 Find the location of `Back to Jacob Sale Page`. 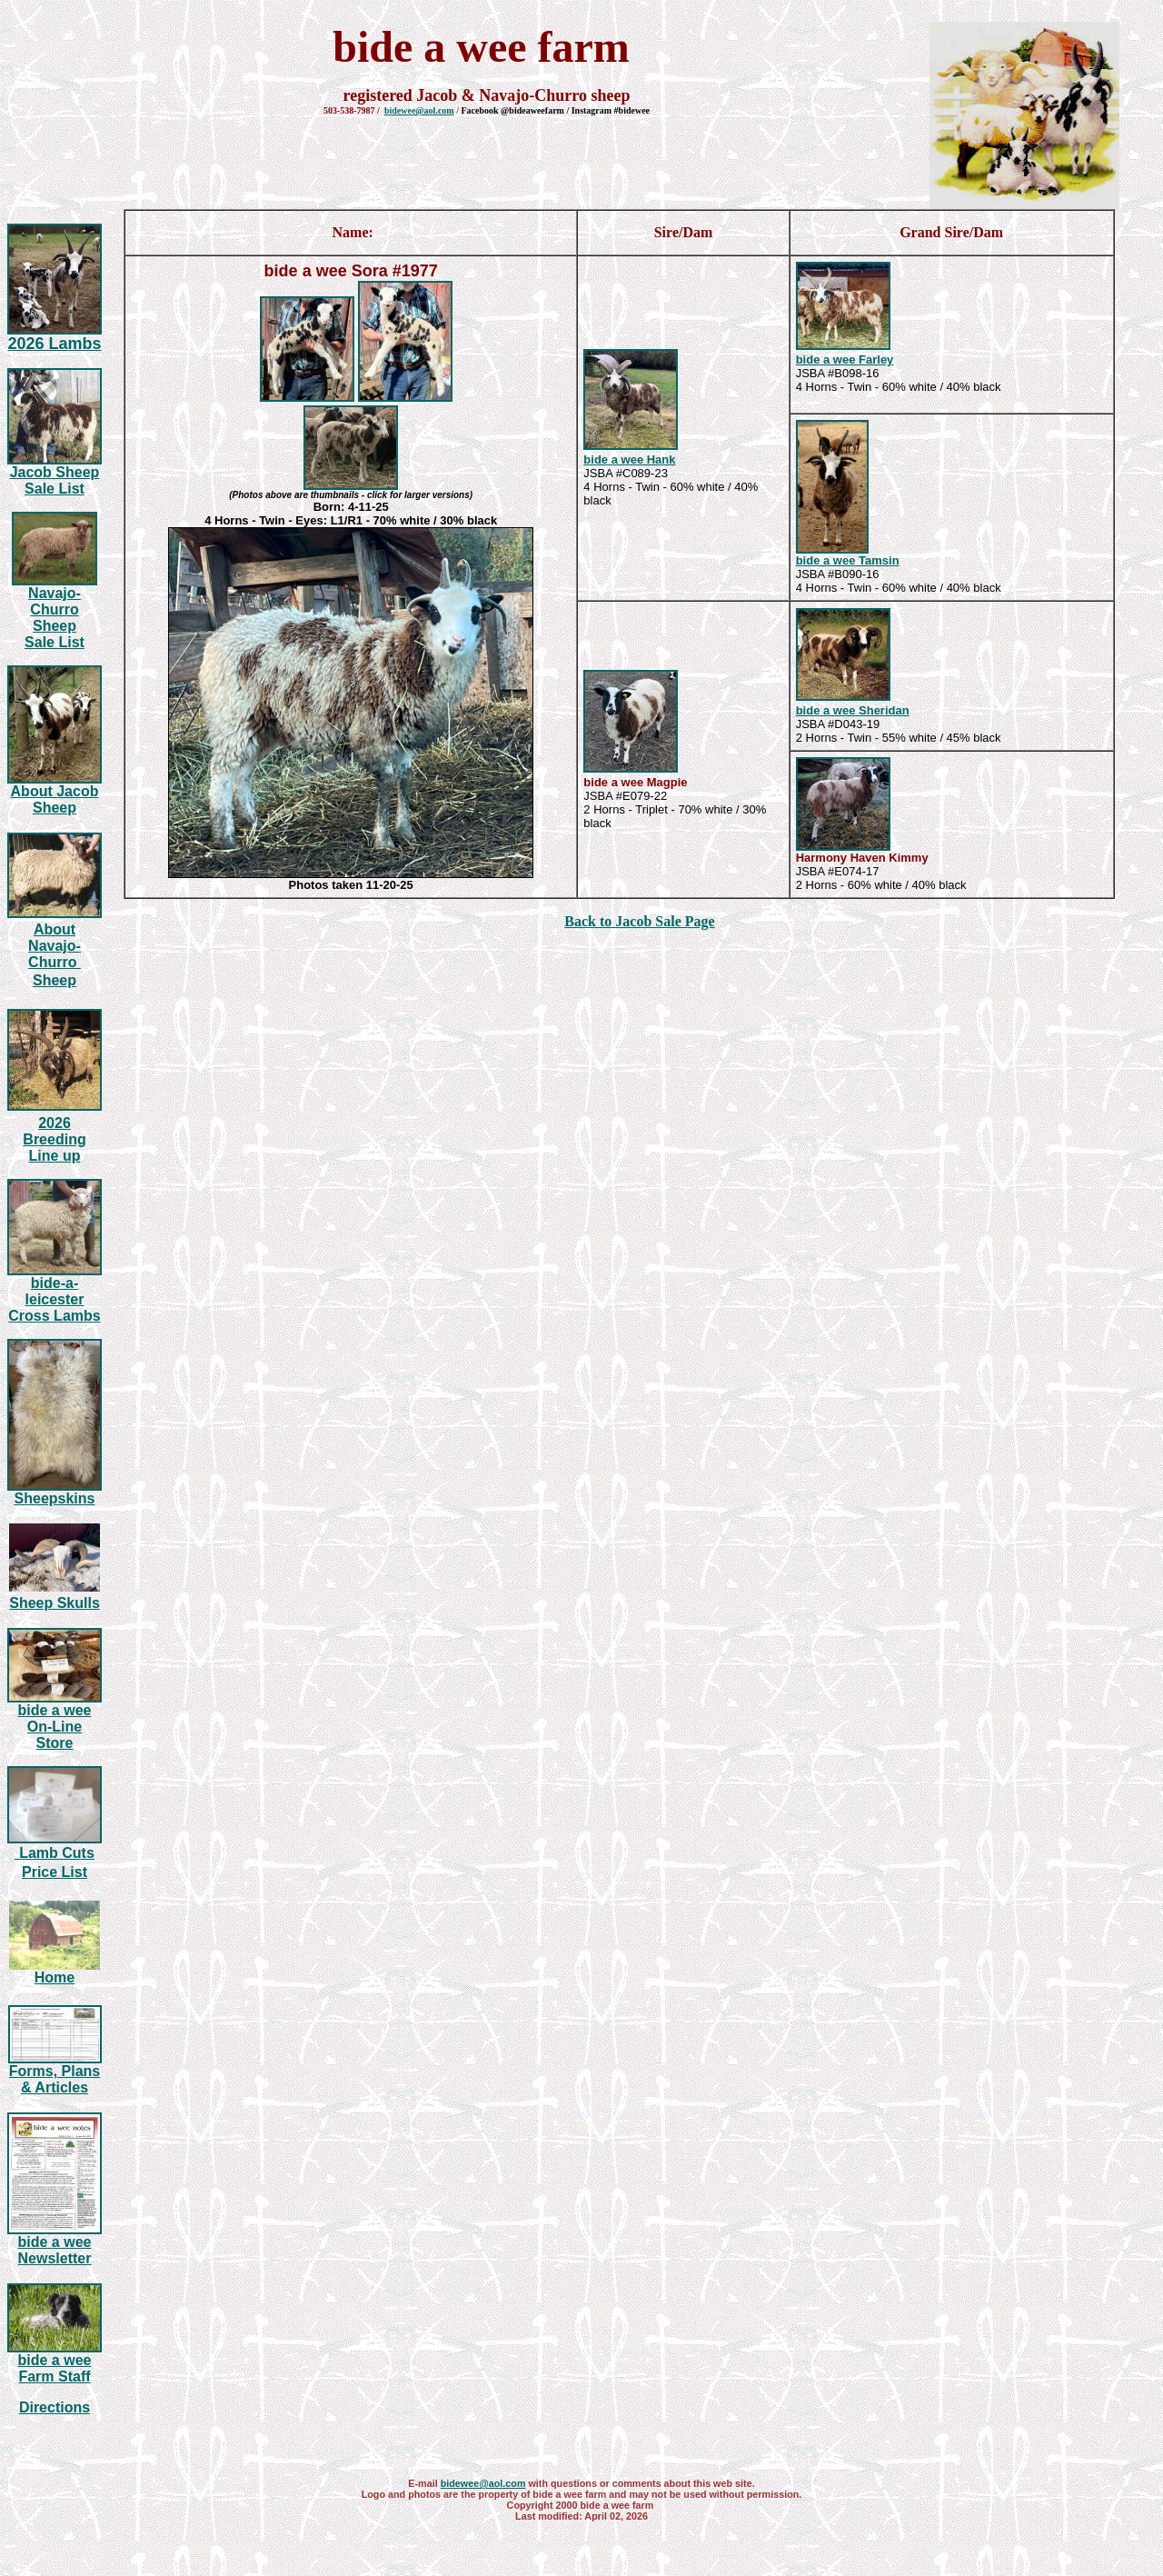

Back to Jacob Sale Page is located at coordinates (639, 921).